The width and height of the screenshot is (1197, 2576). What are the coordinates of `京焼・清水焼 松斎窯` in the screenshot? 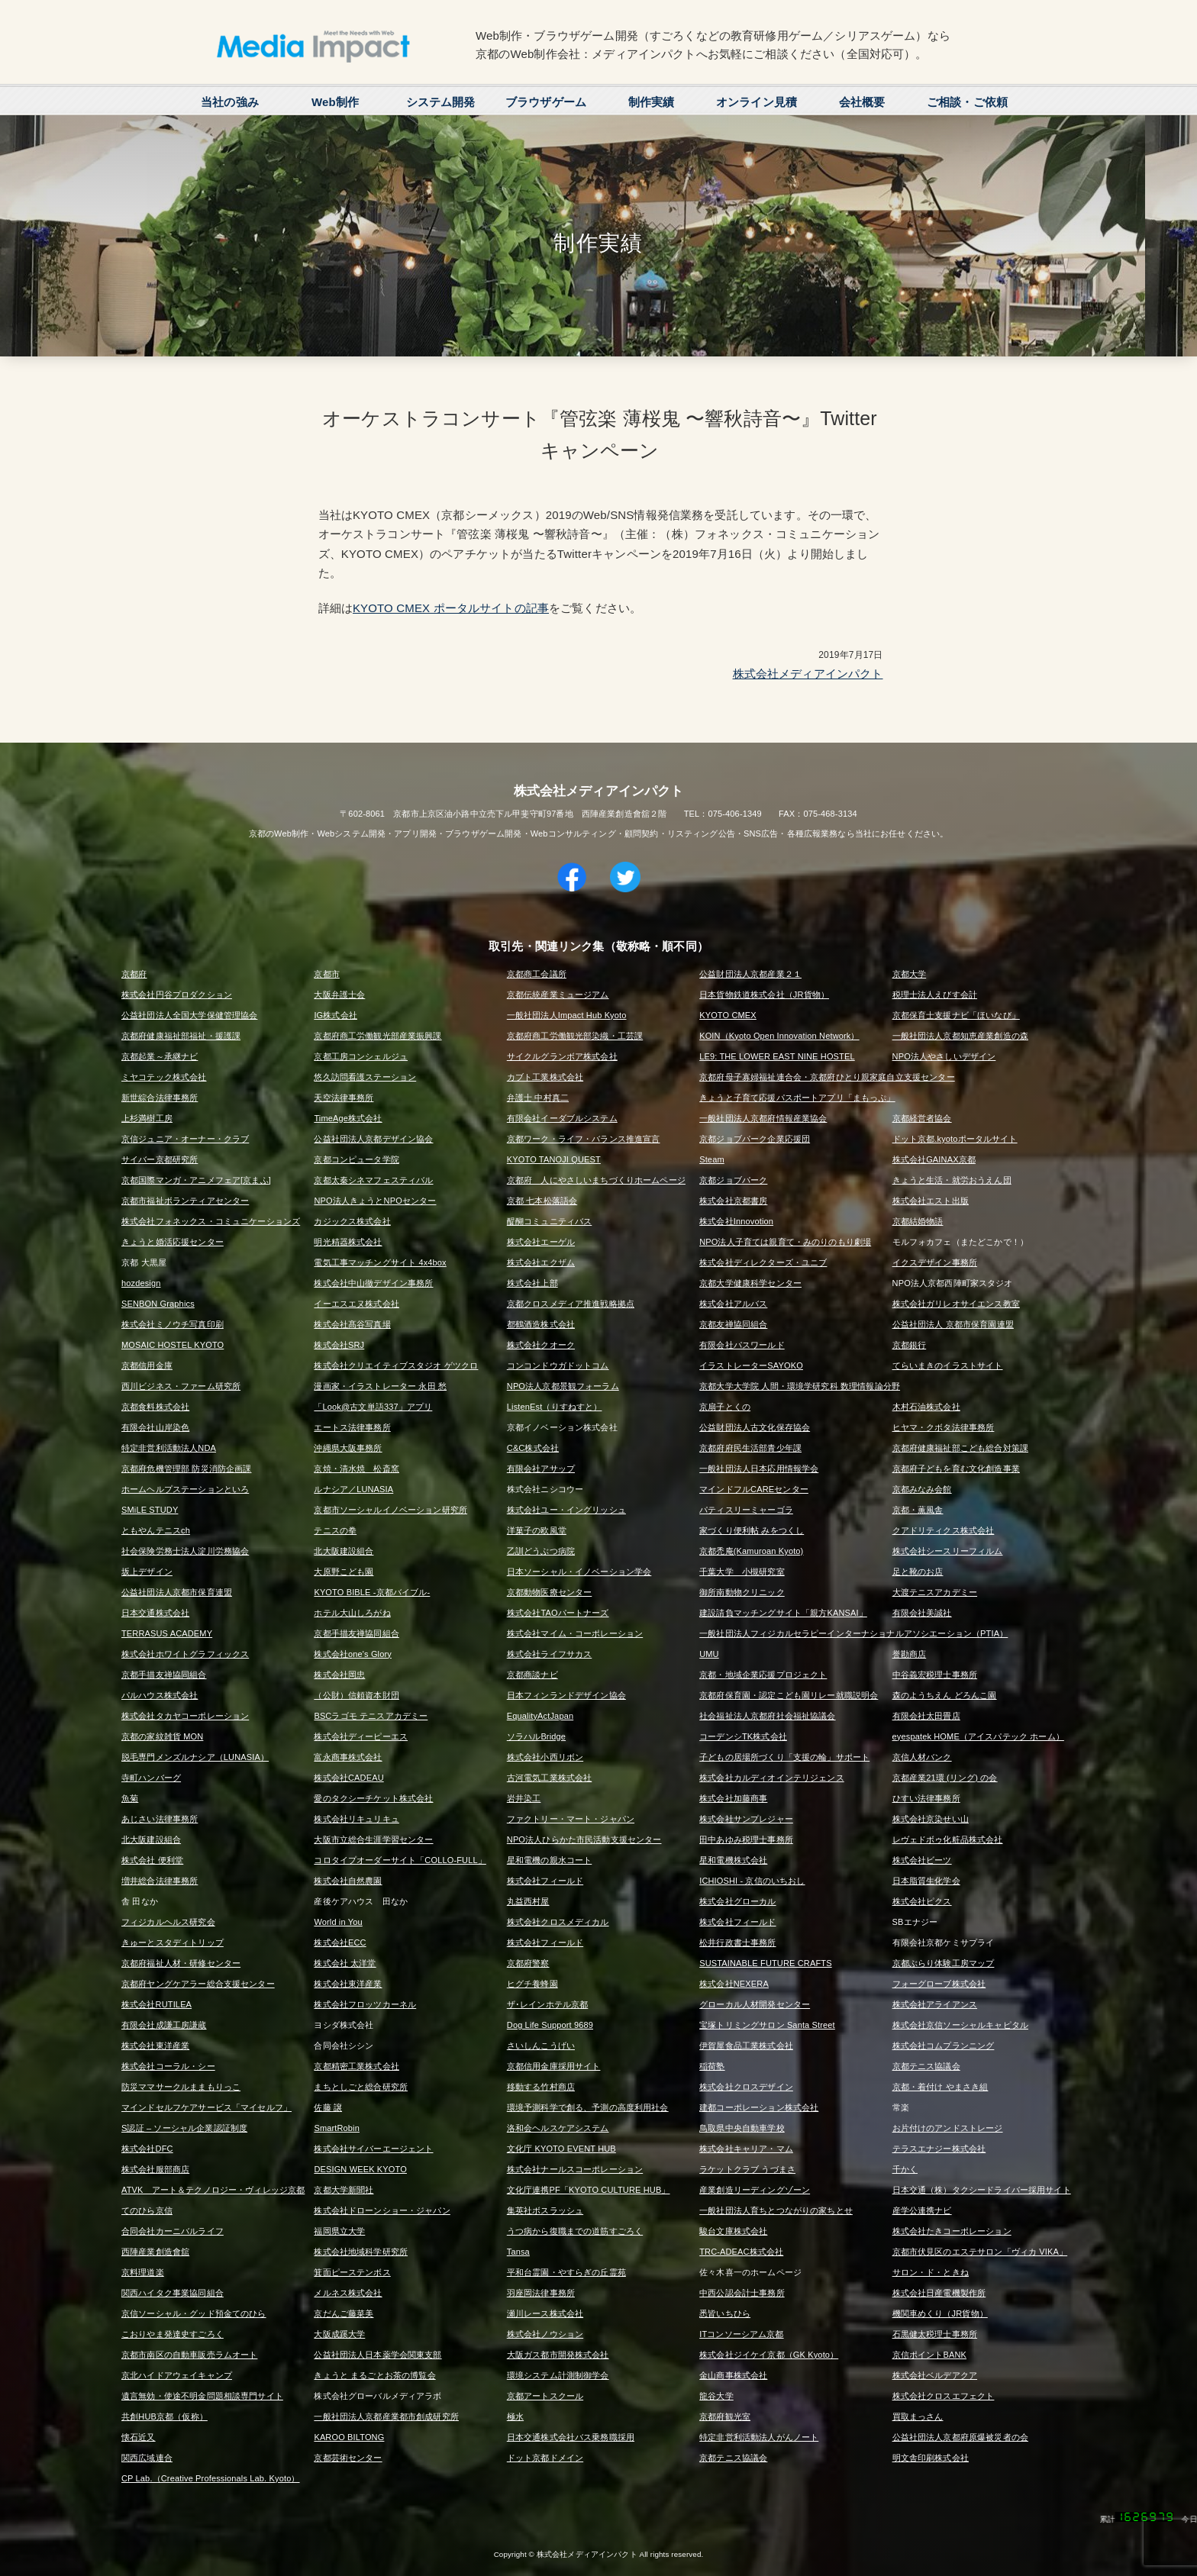 It's located at (356, 1468).